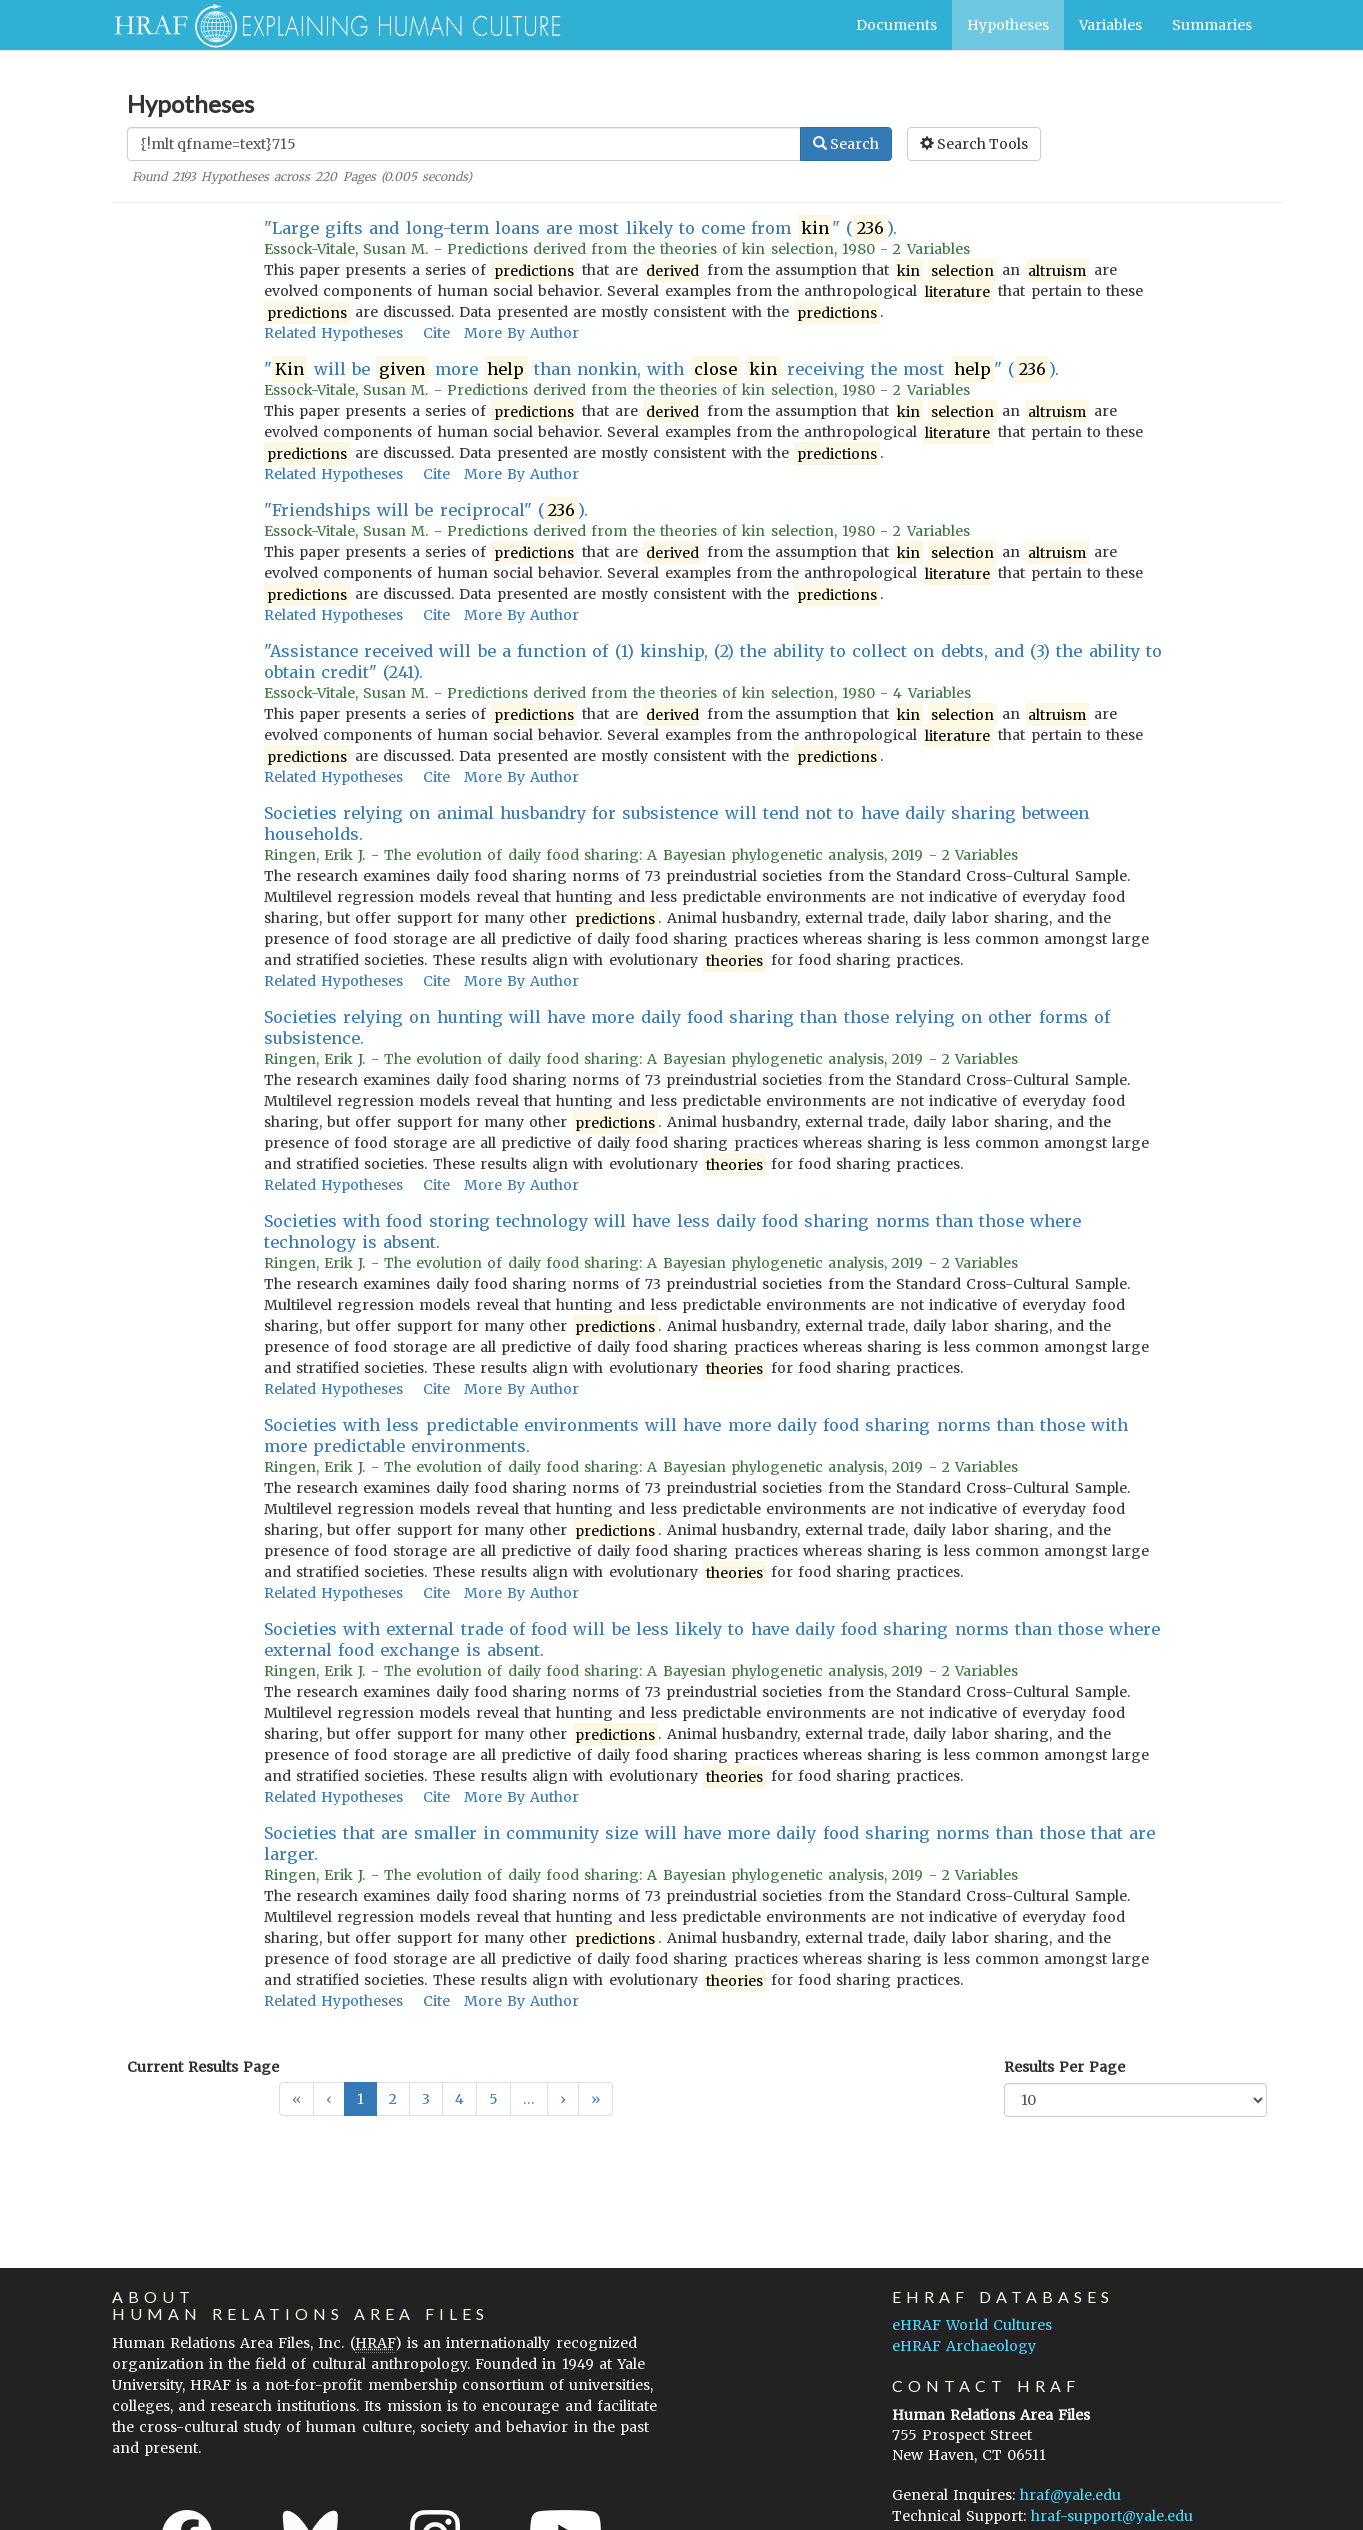 This screenshot has height=2530, width=1363. Describe the element at coordinates (426, 2099) in the screenshot. I see `3 [button]` at that location.